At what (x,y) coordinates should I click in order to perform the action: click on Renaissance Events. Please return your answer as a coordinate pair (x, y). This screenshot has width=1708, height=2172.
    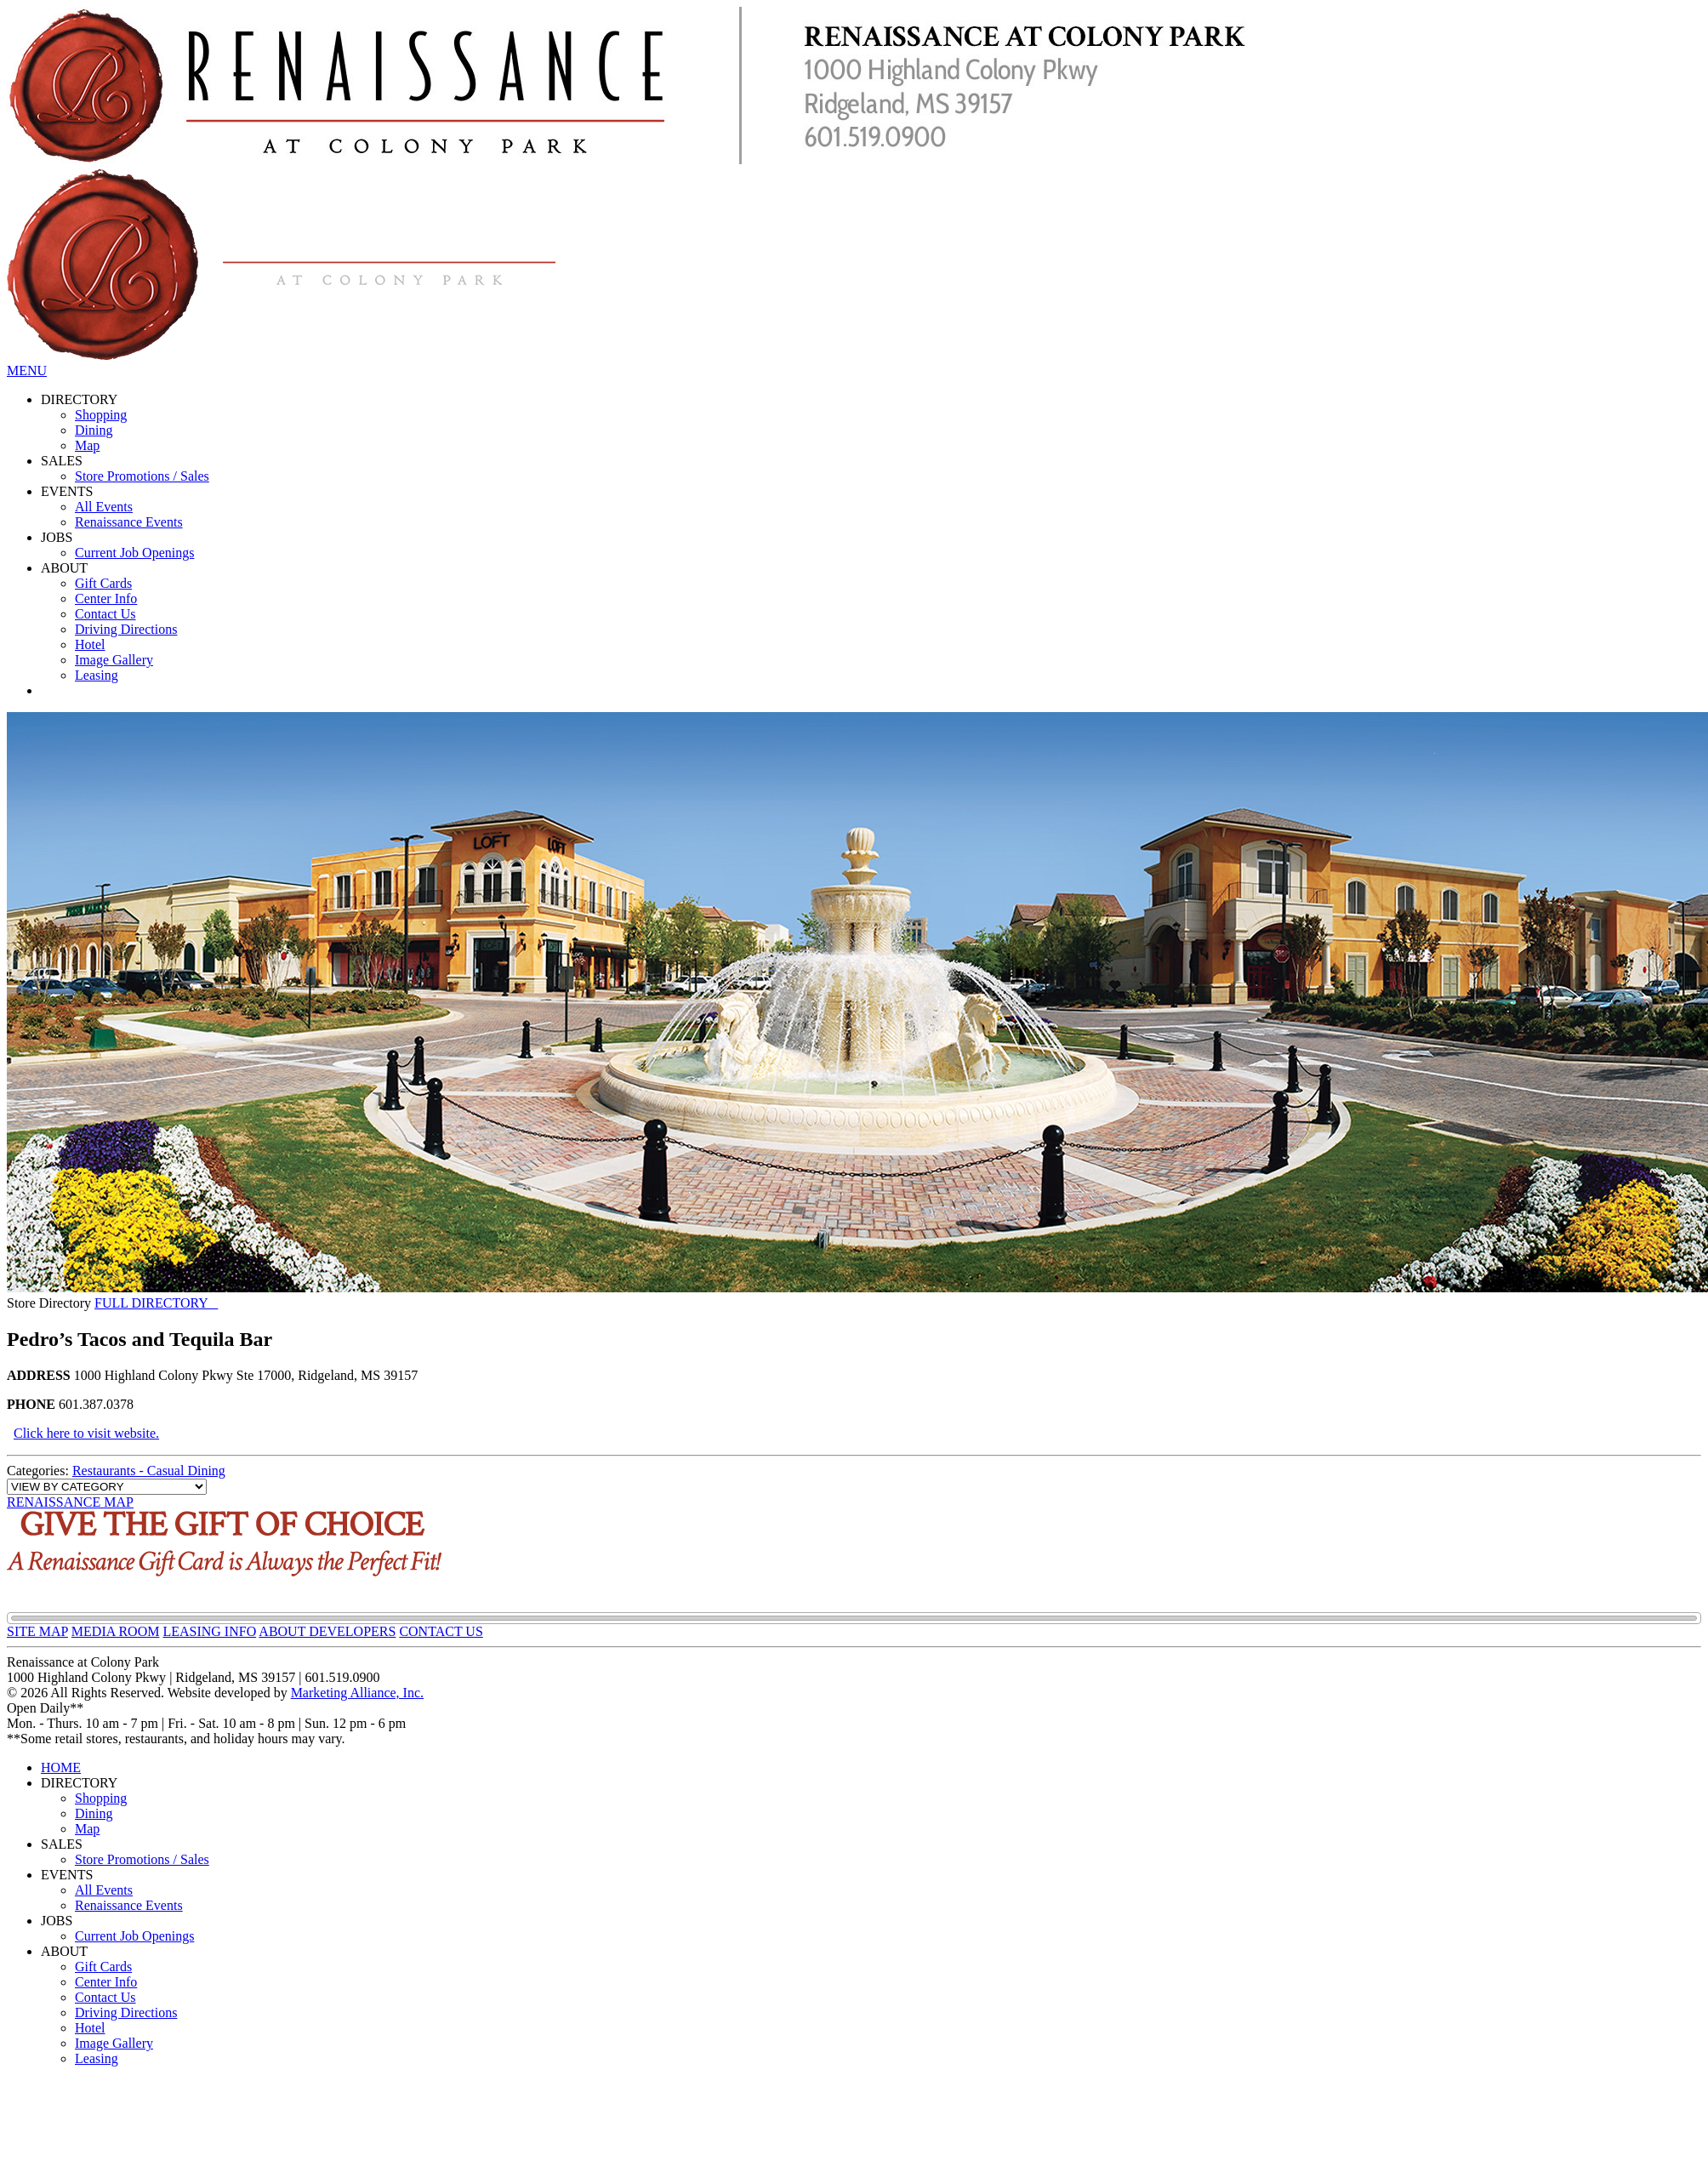
    Looking at the image, I should click on (129, 522).